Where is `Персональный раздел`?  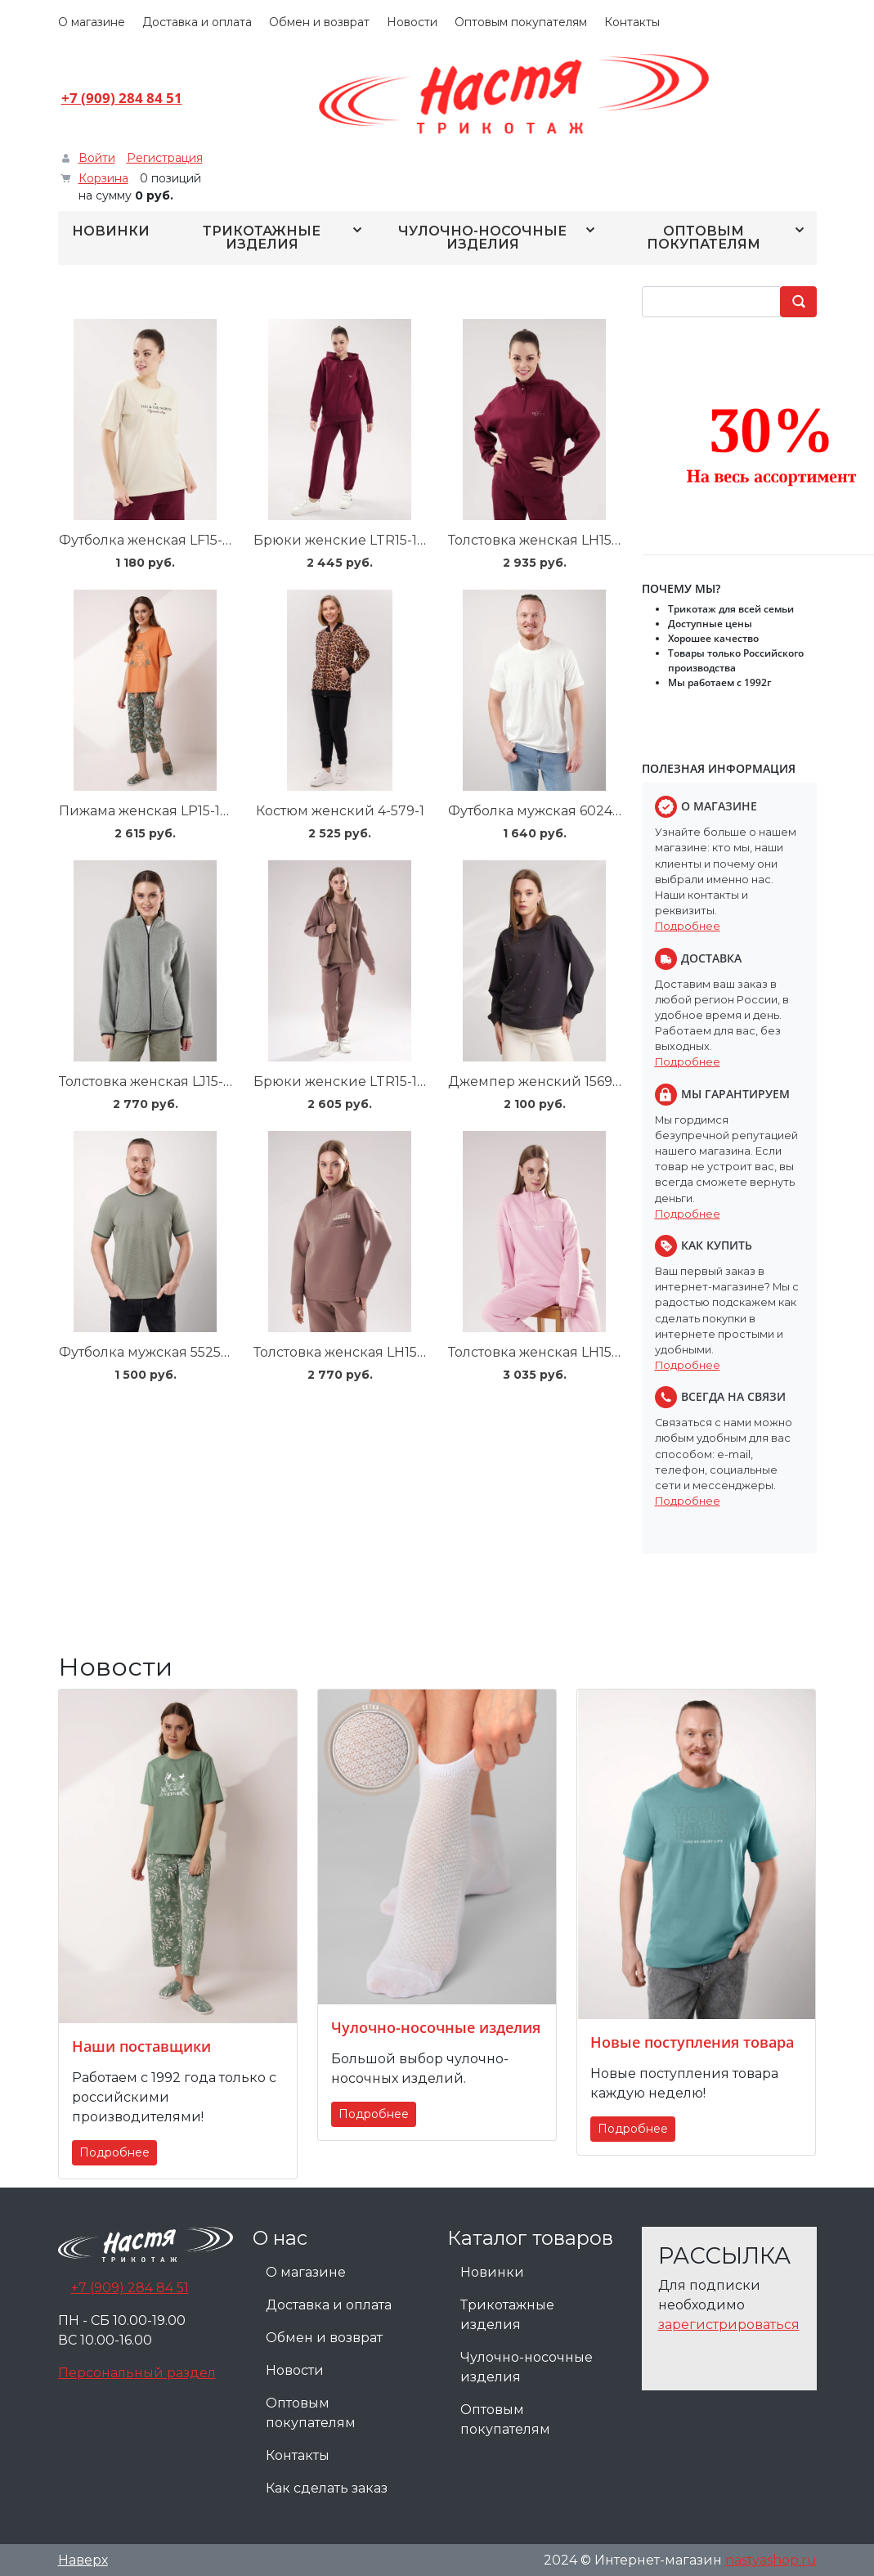 Персональный раздел is located at coordinates (137, 2373).